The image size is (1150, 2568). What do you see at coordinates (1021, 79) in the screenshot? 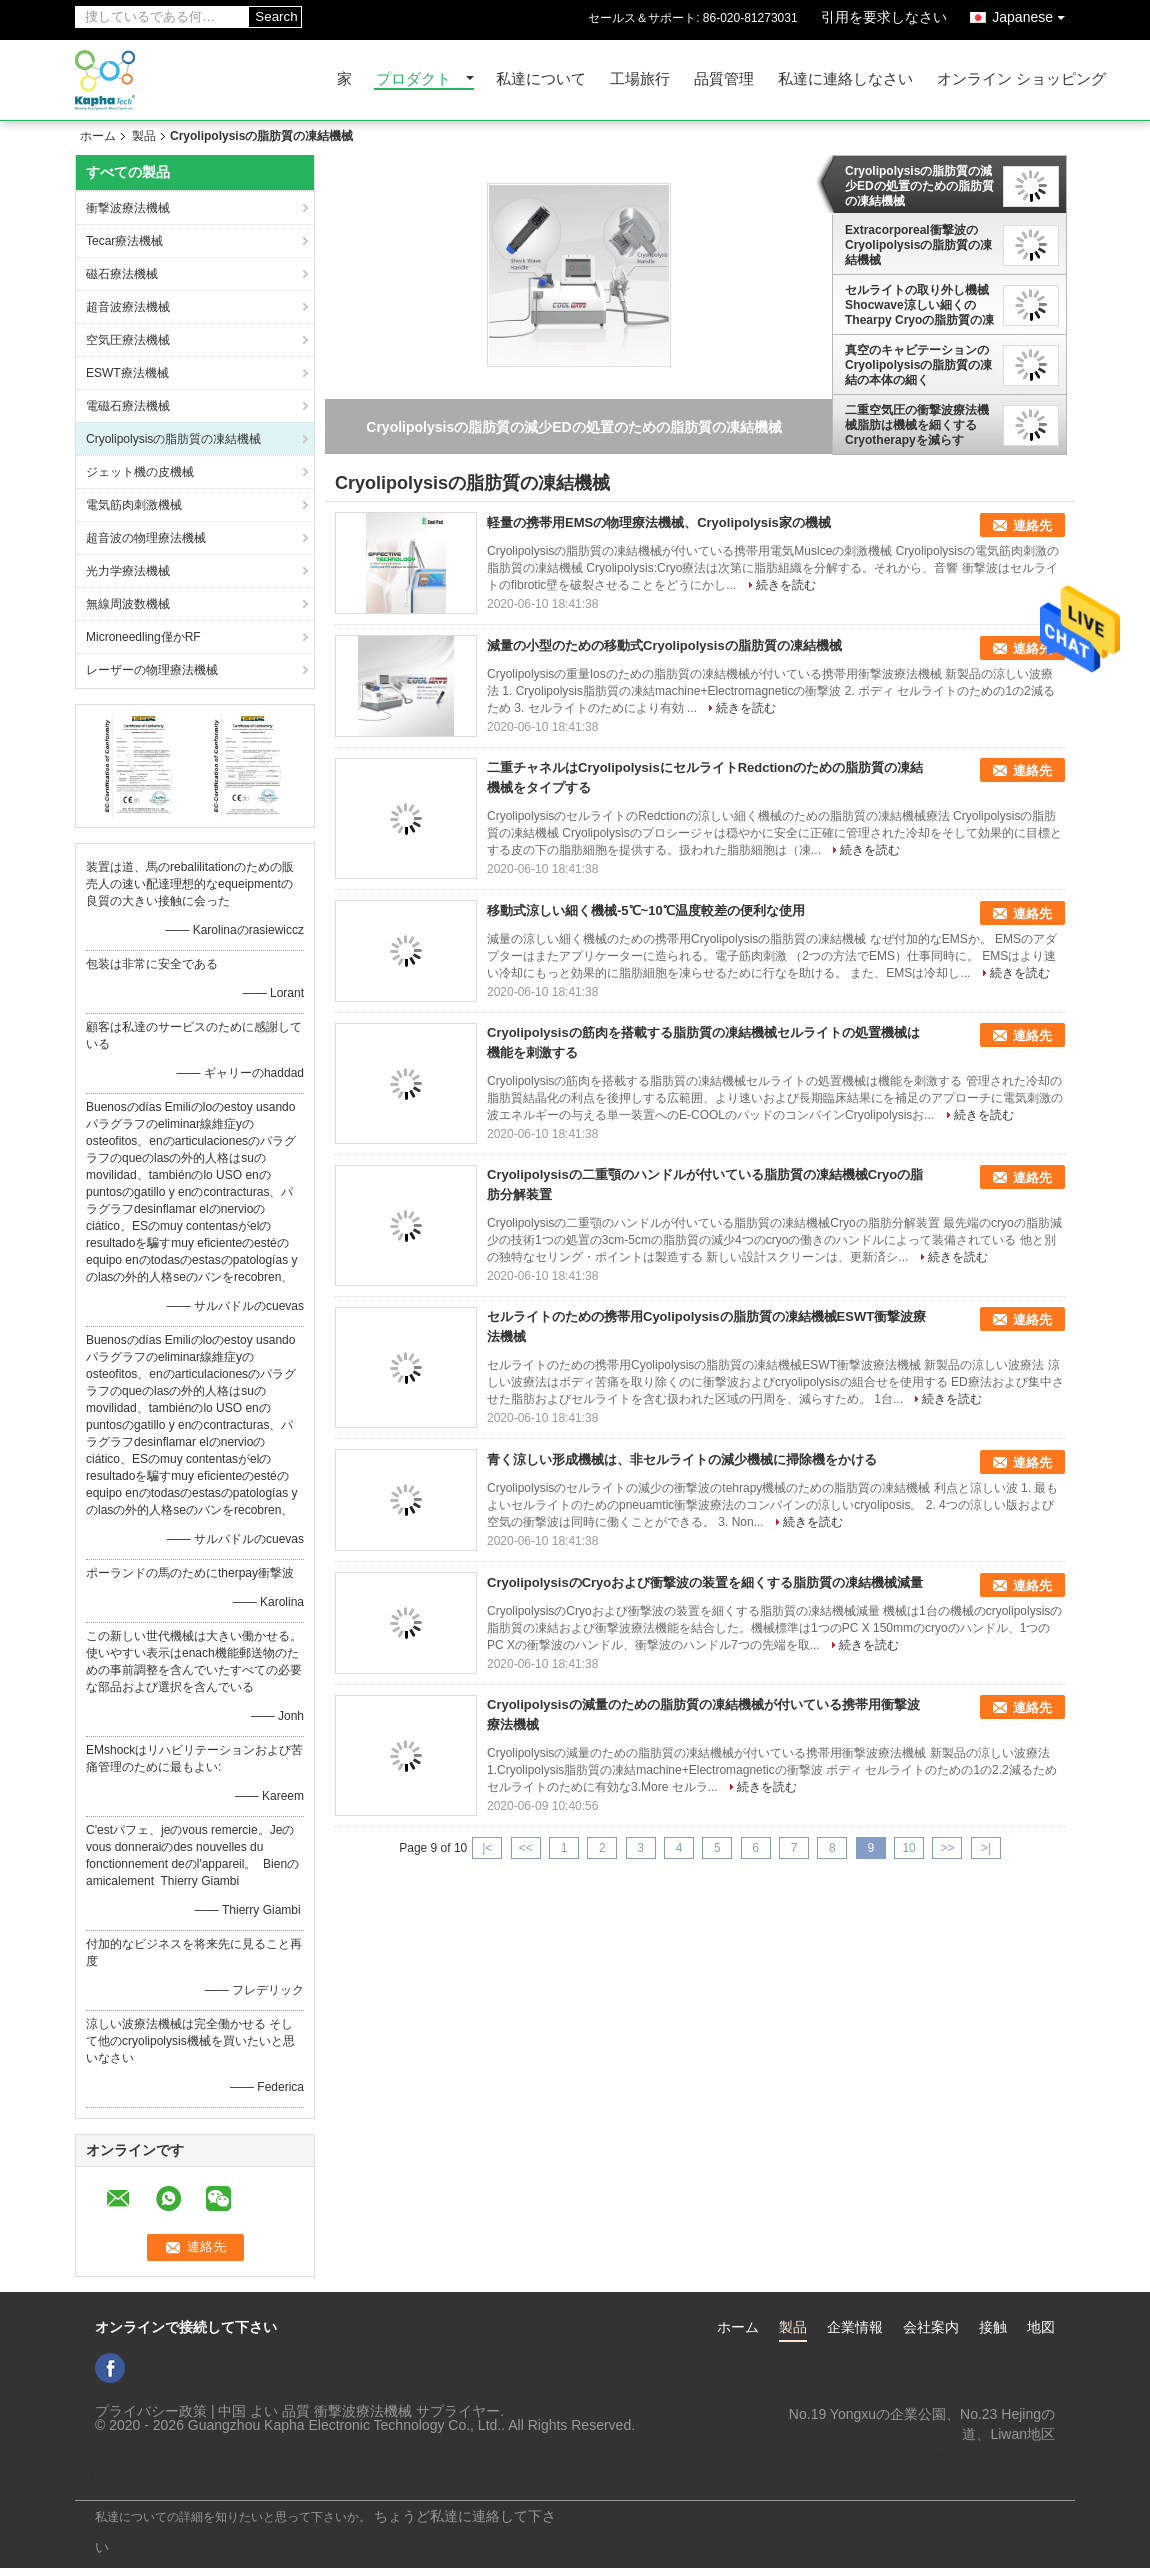
I see `オンライン ショッピング` at bounding box center [1021, 79].